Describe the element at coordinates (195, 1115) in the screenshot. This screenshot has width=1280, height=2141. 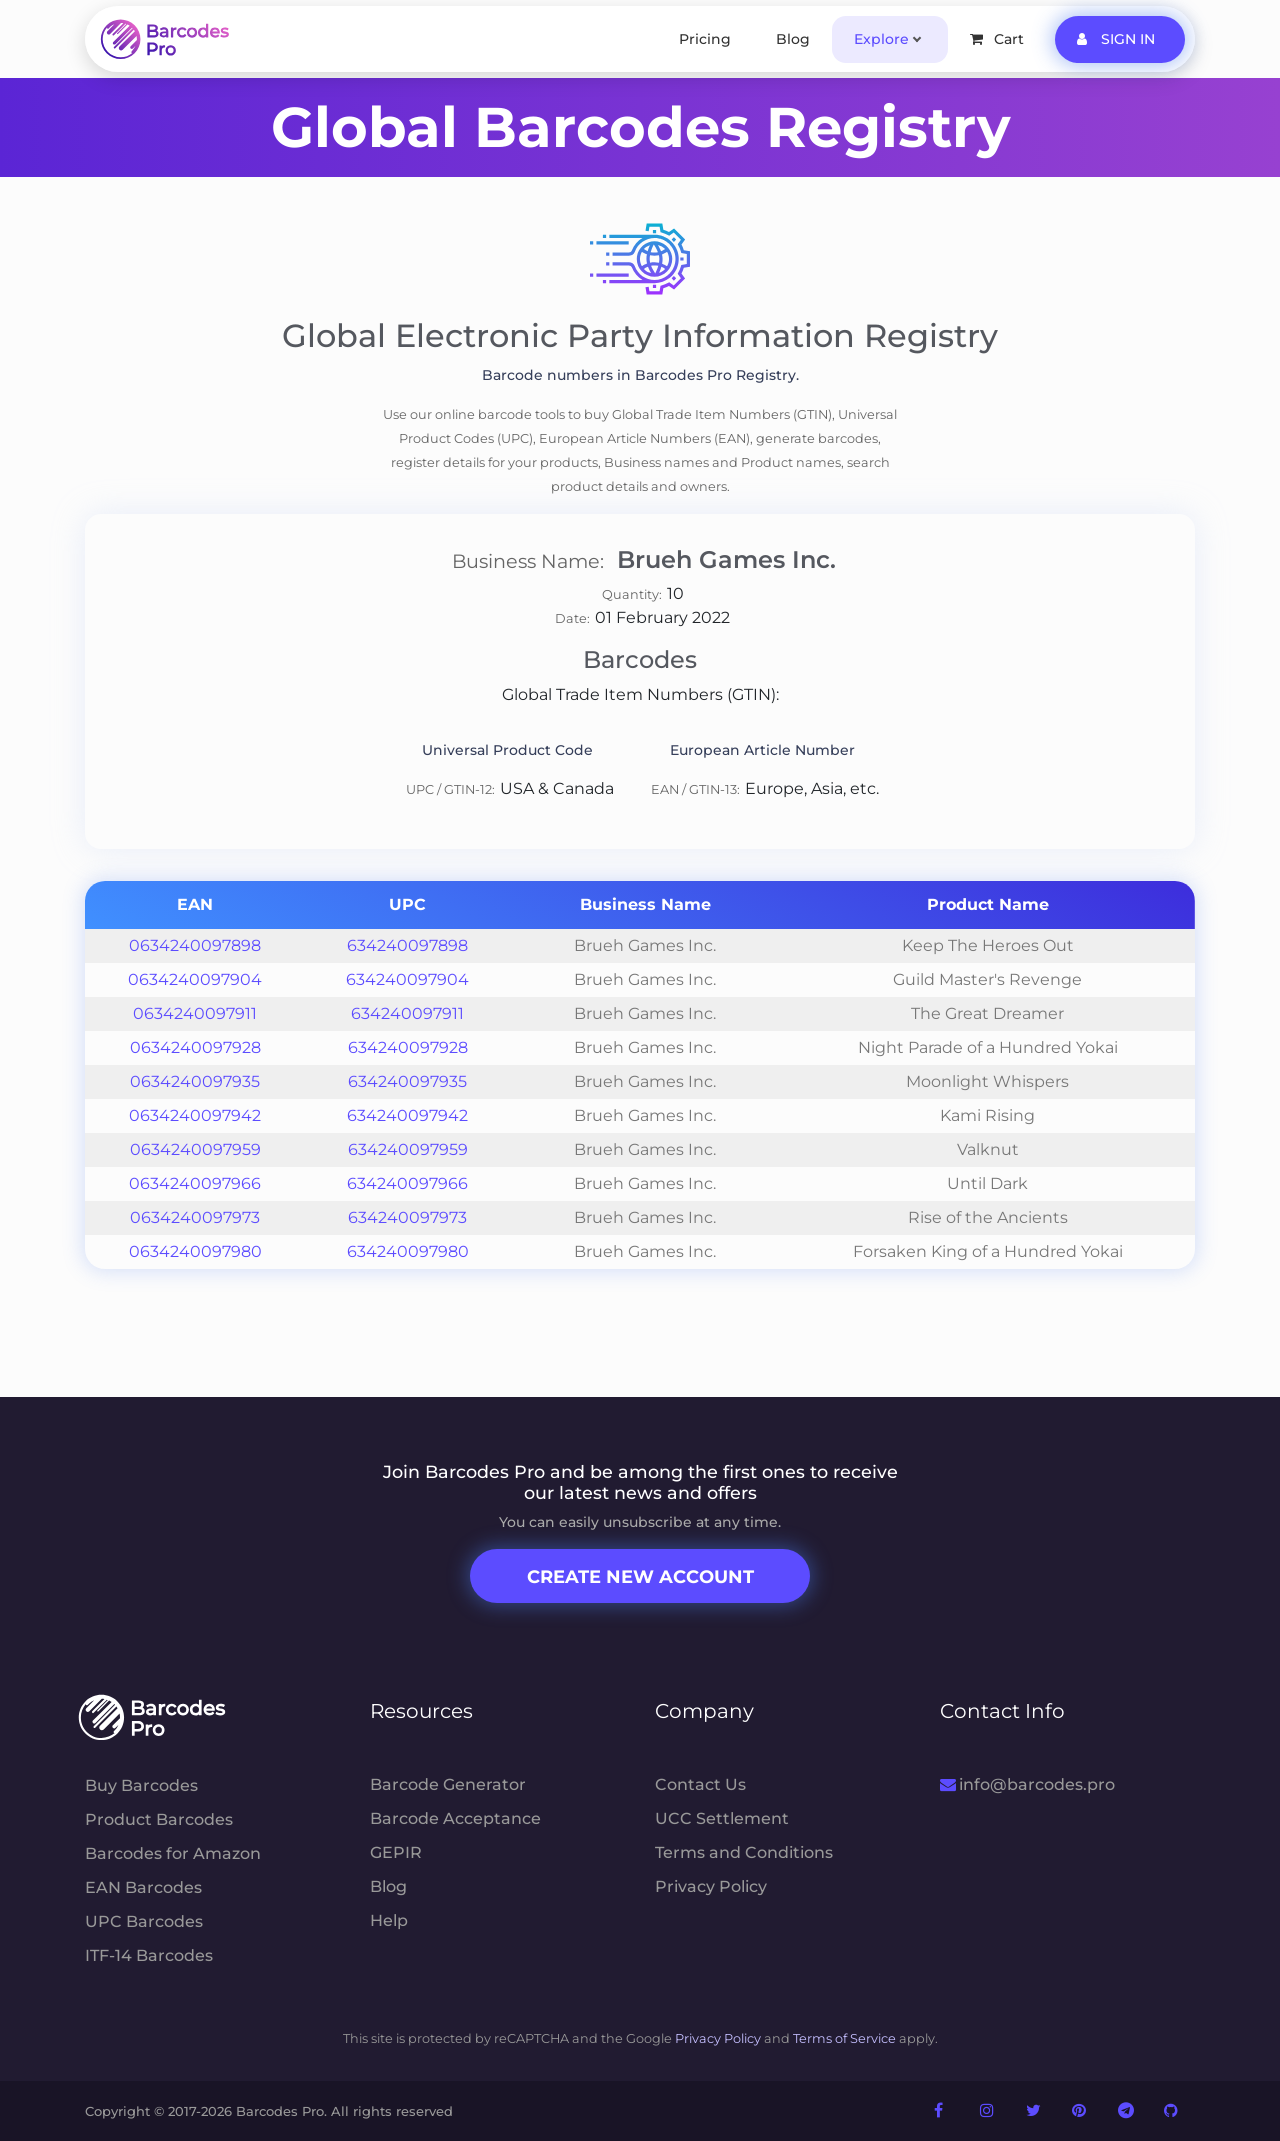
I see `0634240097942` at that location.